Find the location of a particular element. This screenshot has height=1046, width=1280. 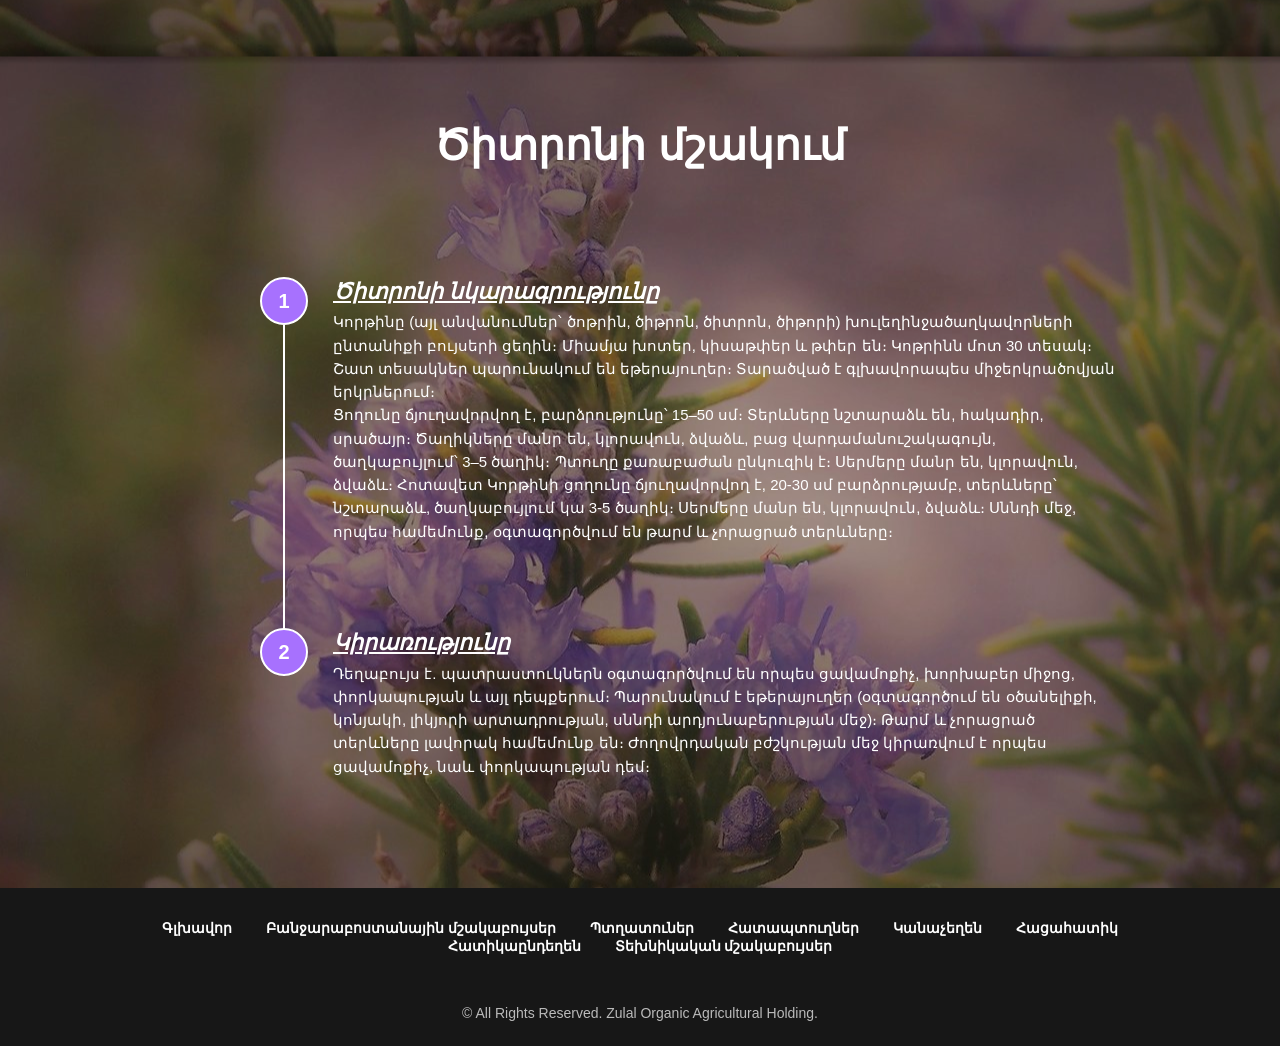

Հատապտուղներ is located at coordinates (793, 928).